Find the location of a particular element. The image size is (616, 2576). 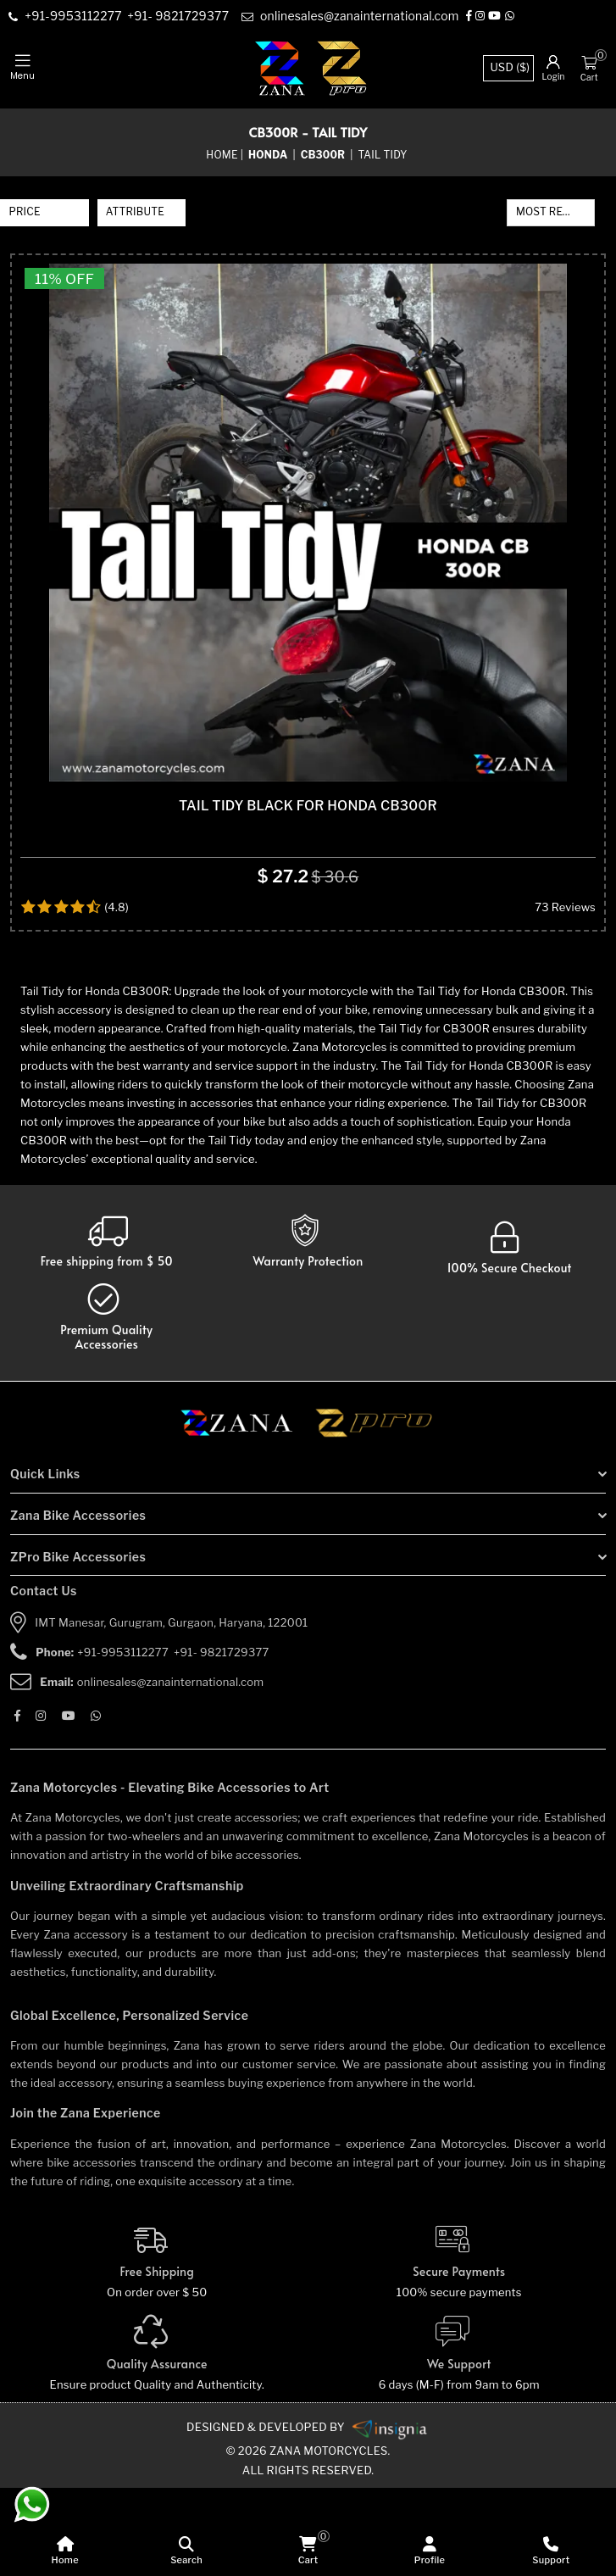

Home [home] is located at coordinates (221, 154).